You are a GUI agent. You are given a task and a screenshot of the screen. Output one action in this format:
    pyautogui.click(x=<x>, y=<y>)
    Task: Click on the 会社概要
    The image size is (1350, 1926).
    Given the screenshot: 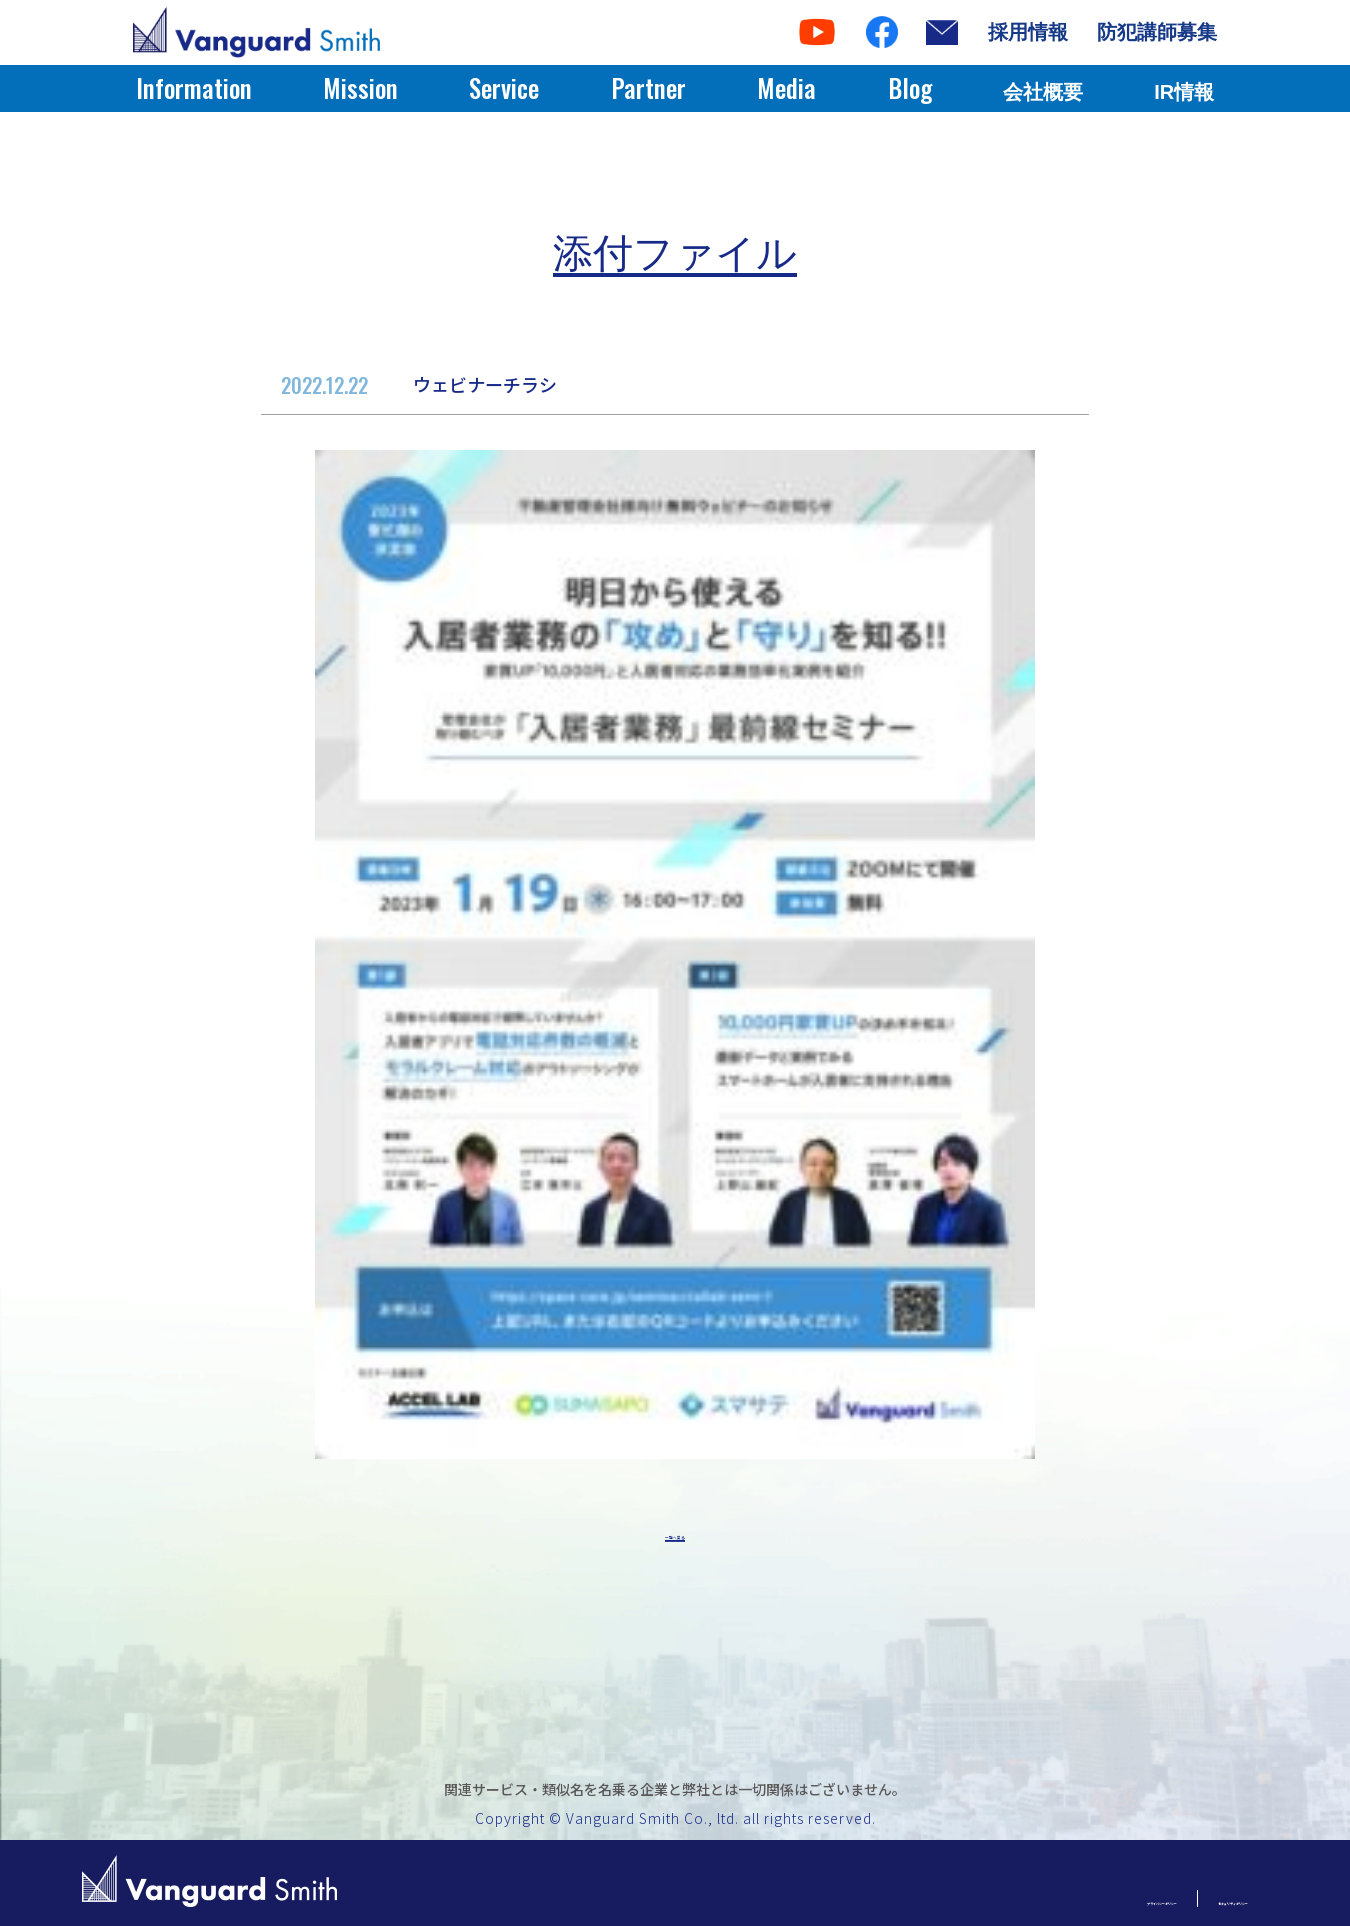 What is the action you would take?
    pyautogui.click(x=1043, y=92)
    